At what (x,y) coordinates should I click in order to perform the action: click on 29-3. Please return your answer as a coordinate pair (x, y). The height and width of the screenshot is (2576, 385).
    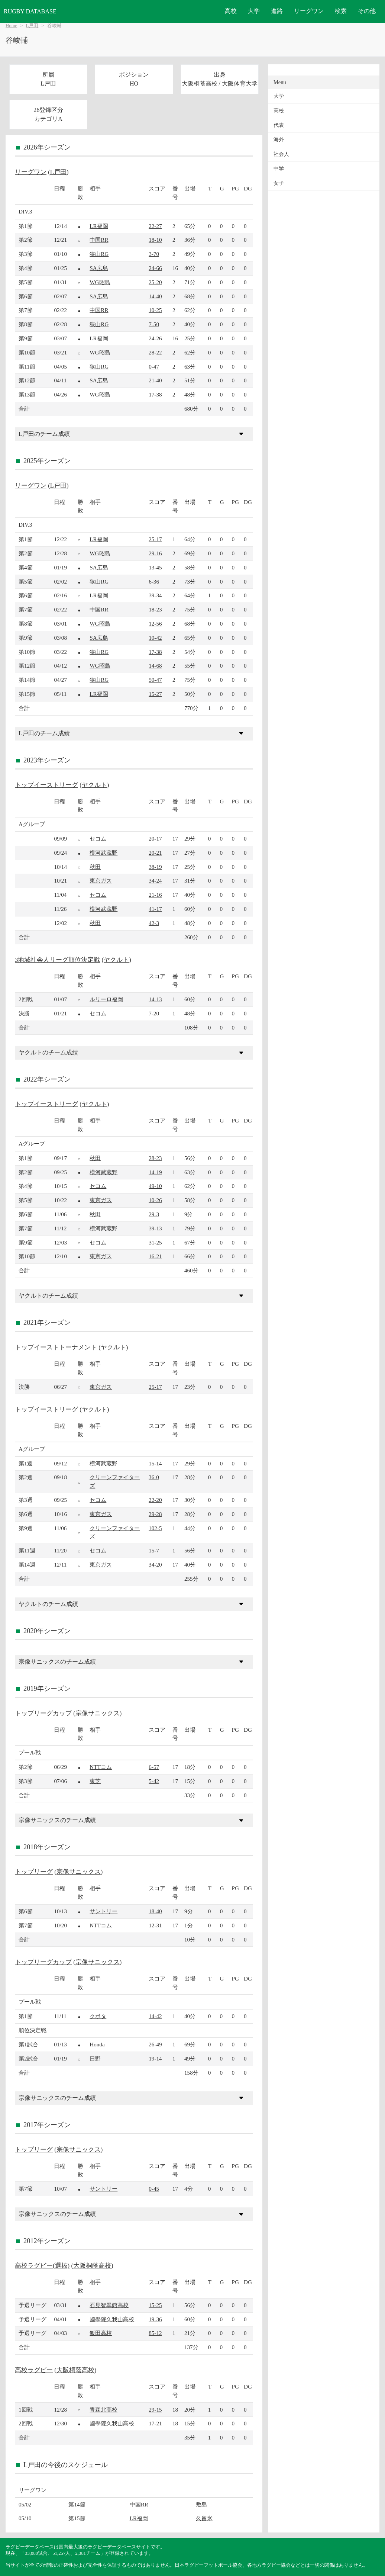
    Looking at the image, I should click on (154, 1214).